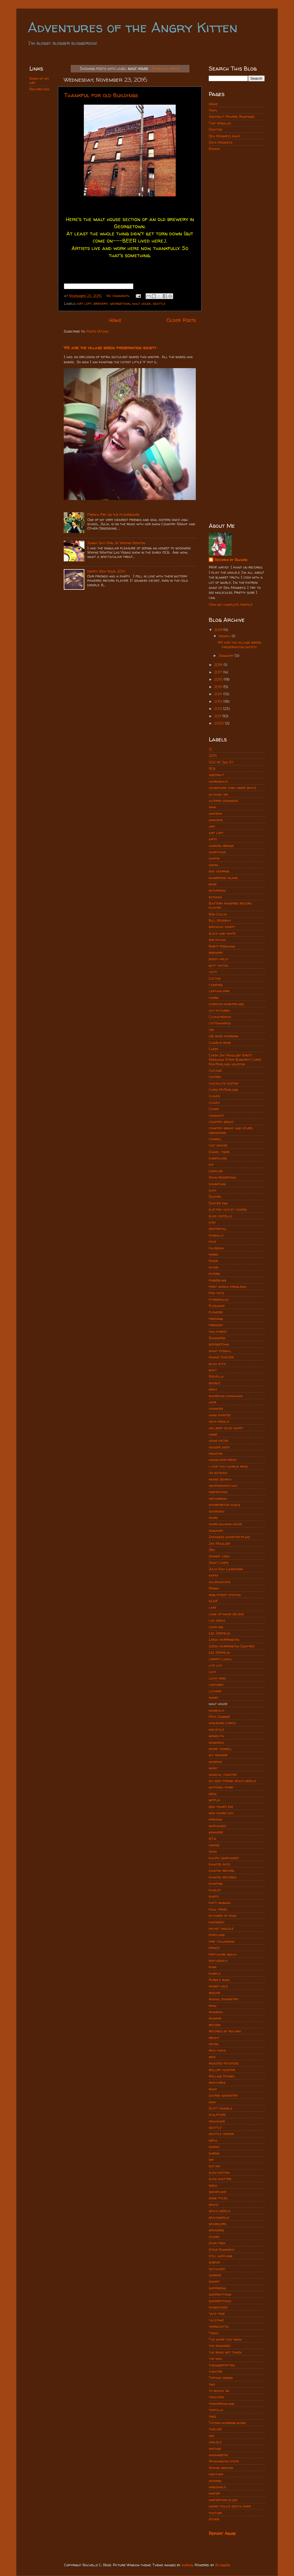 The image size is (294, 2576). Describe the element at coordinates (226, 1003) in the screenshot. I see `carolyn wonderland` at that location.